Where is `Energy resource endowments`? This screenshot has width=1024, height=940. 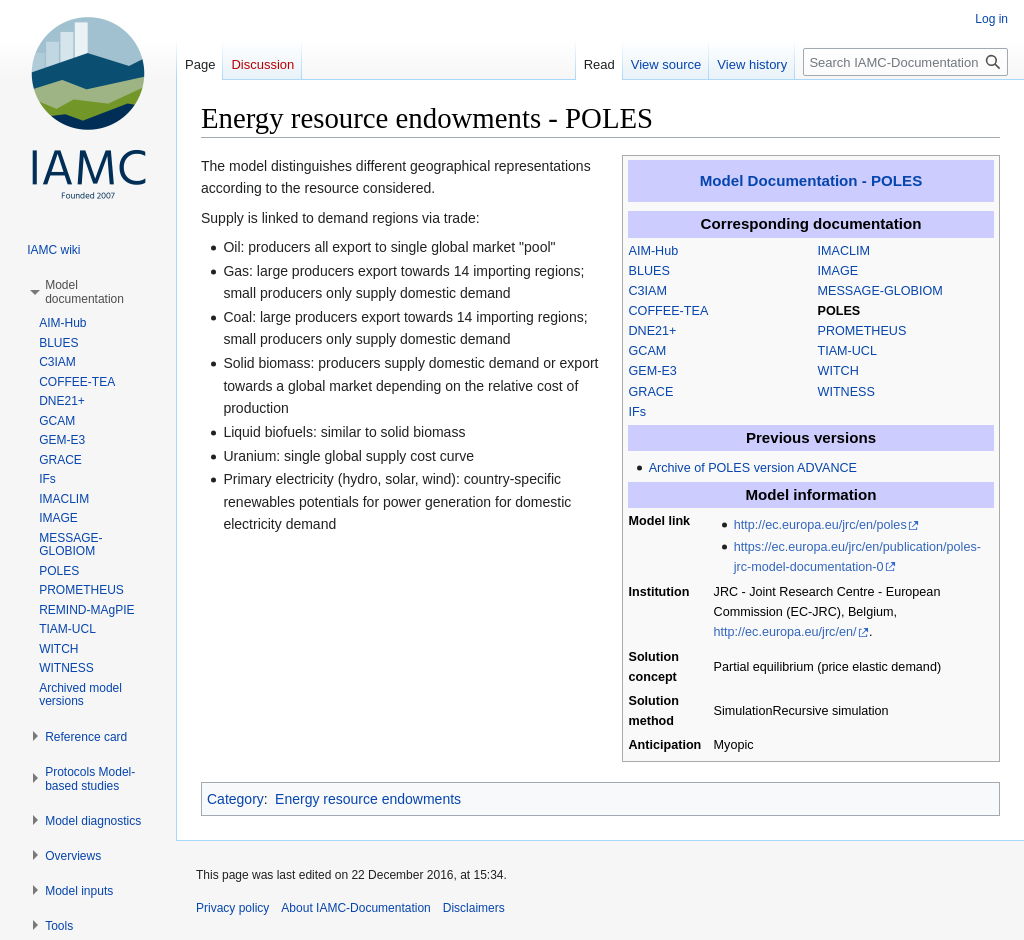 Energy resource endowments is located at coordinates (368, 799).